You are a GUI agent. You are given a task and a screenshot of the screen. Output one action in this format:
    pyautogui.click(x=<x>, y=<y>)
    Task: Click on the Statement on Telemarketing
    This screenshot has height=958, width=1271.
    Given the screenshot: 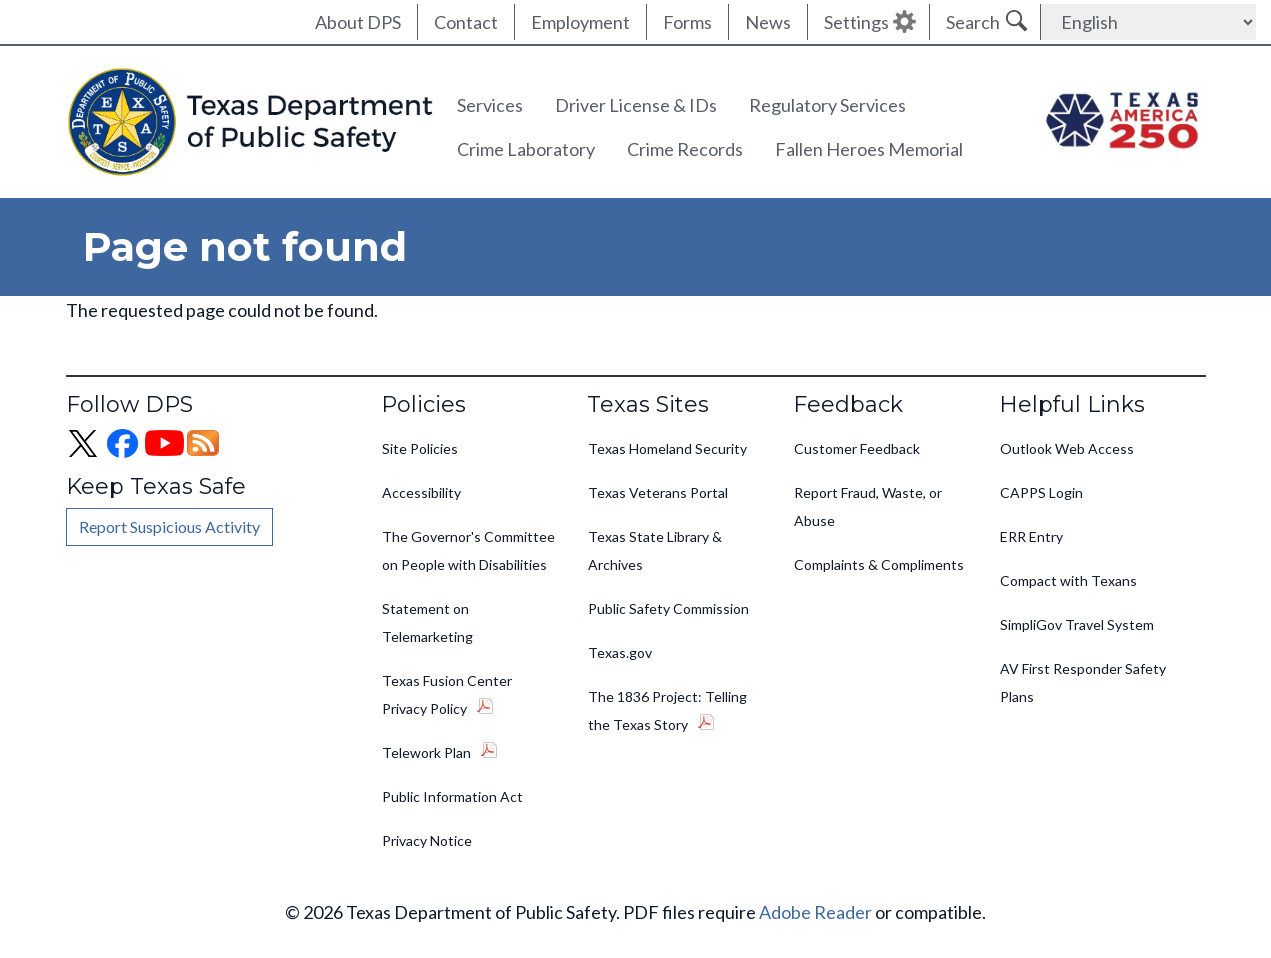 What is the action you would take?
    pyautogui.click(x=427, y=622)
    